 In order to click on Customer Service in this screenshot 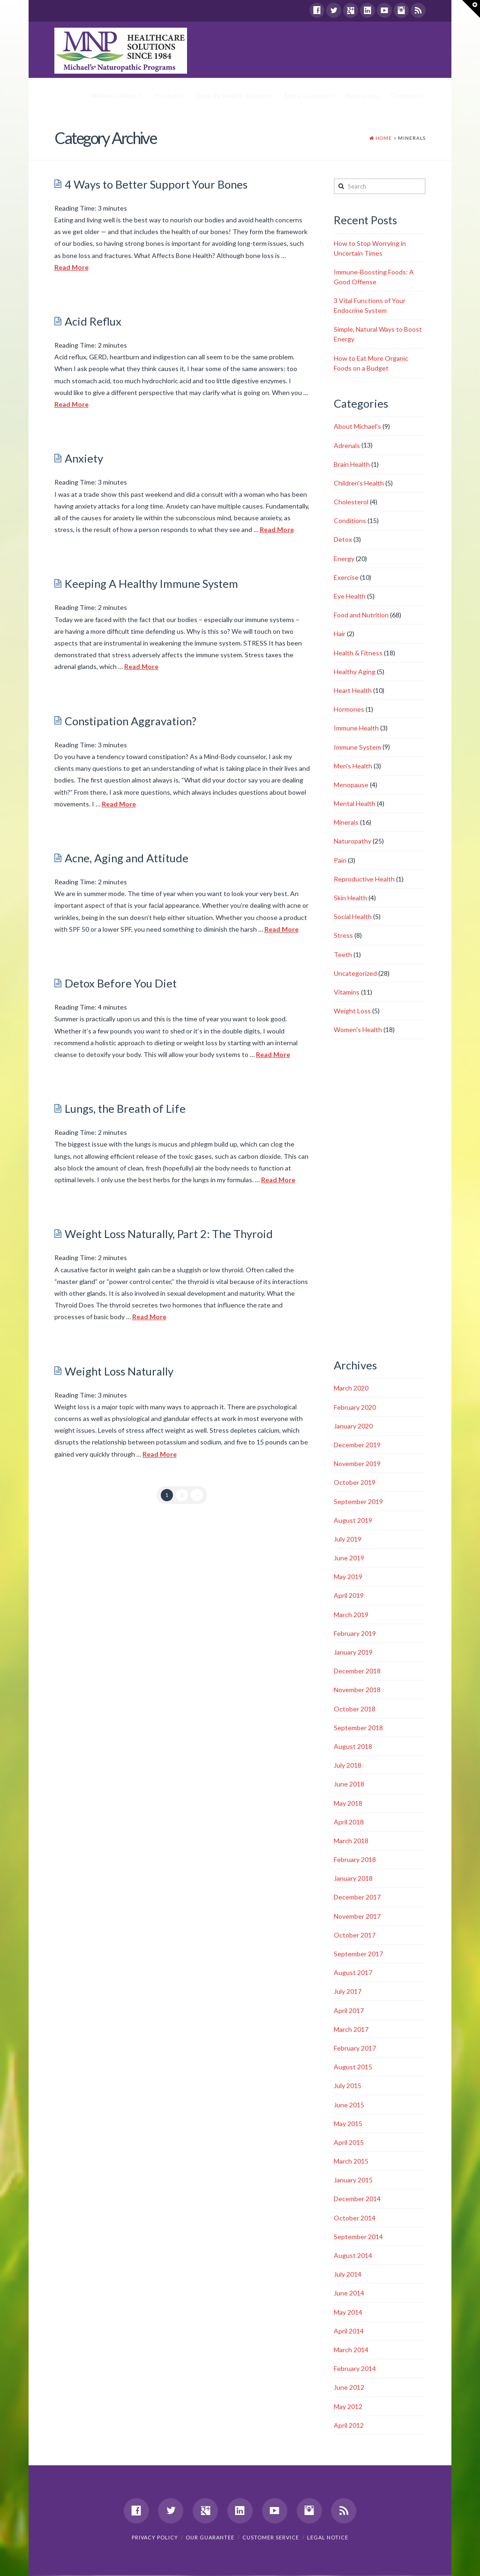, I will do `click(270, 2538)`.